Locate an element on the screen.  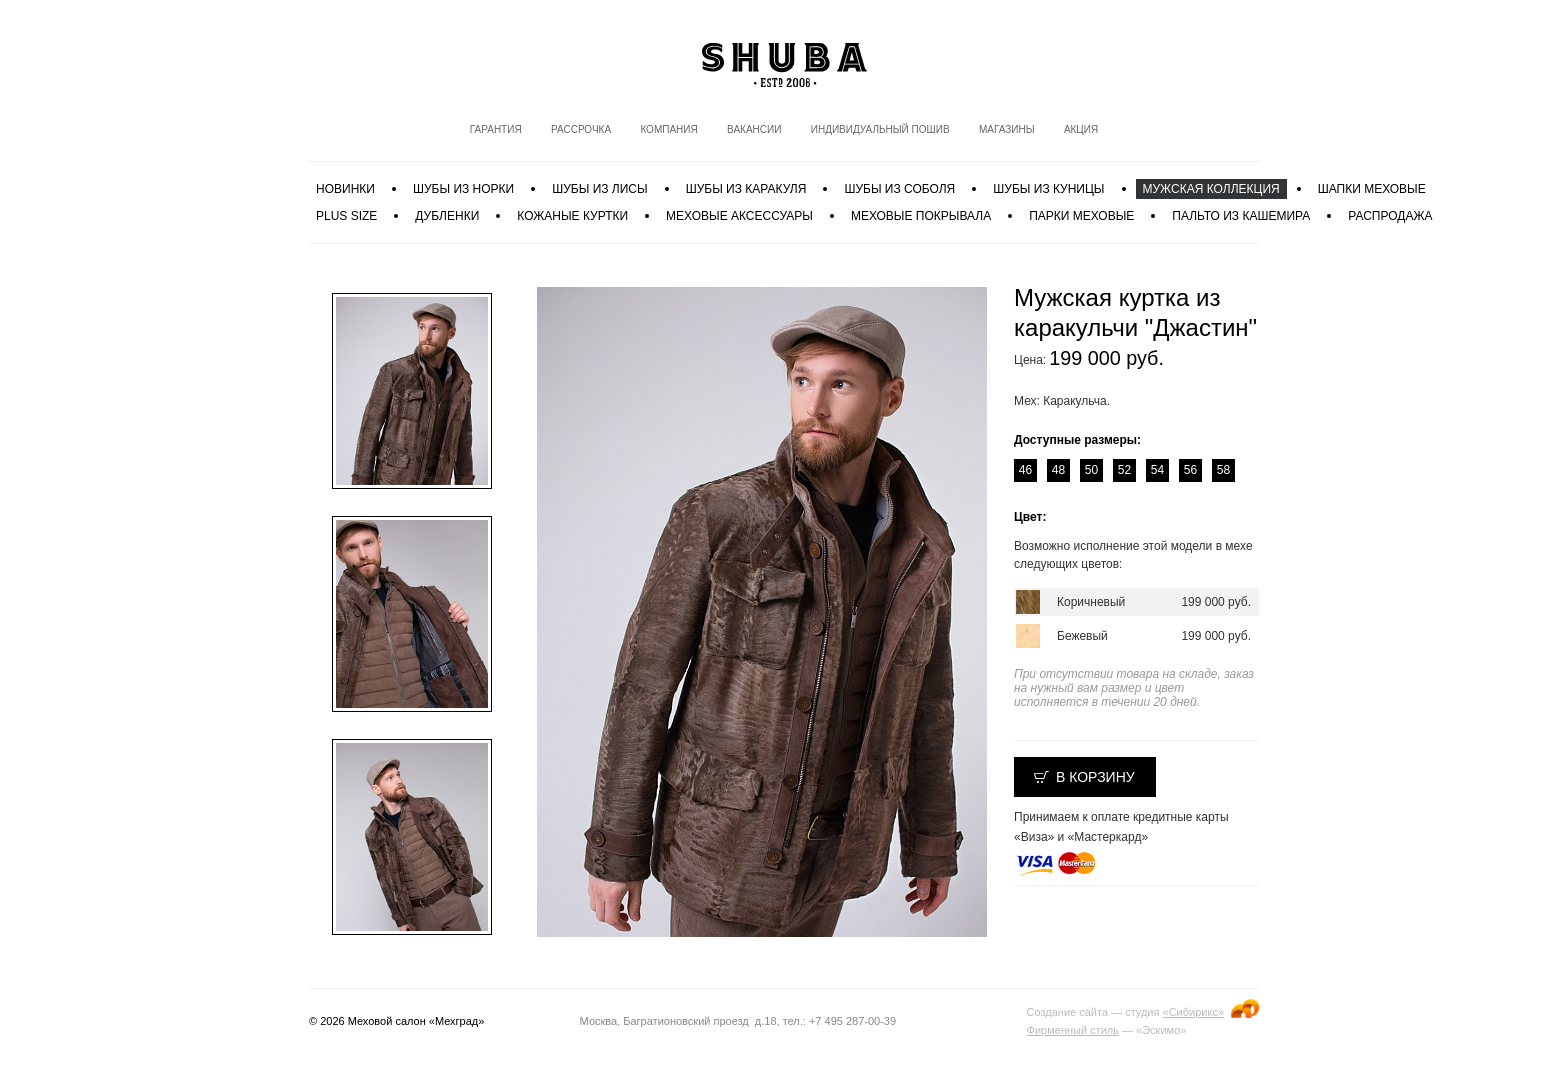
PLUS SIZE is located at coordinates (346, 216).